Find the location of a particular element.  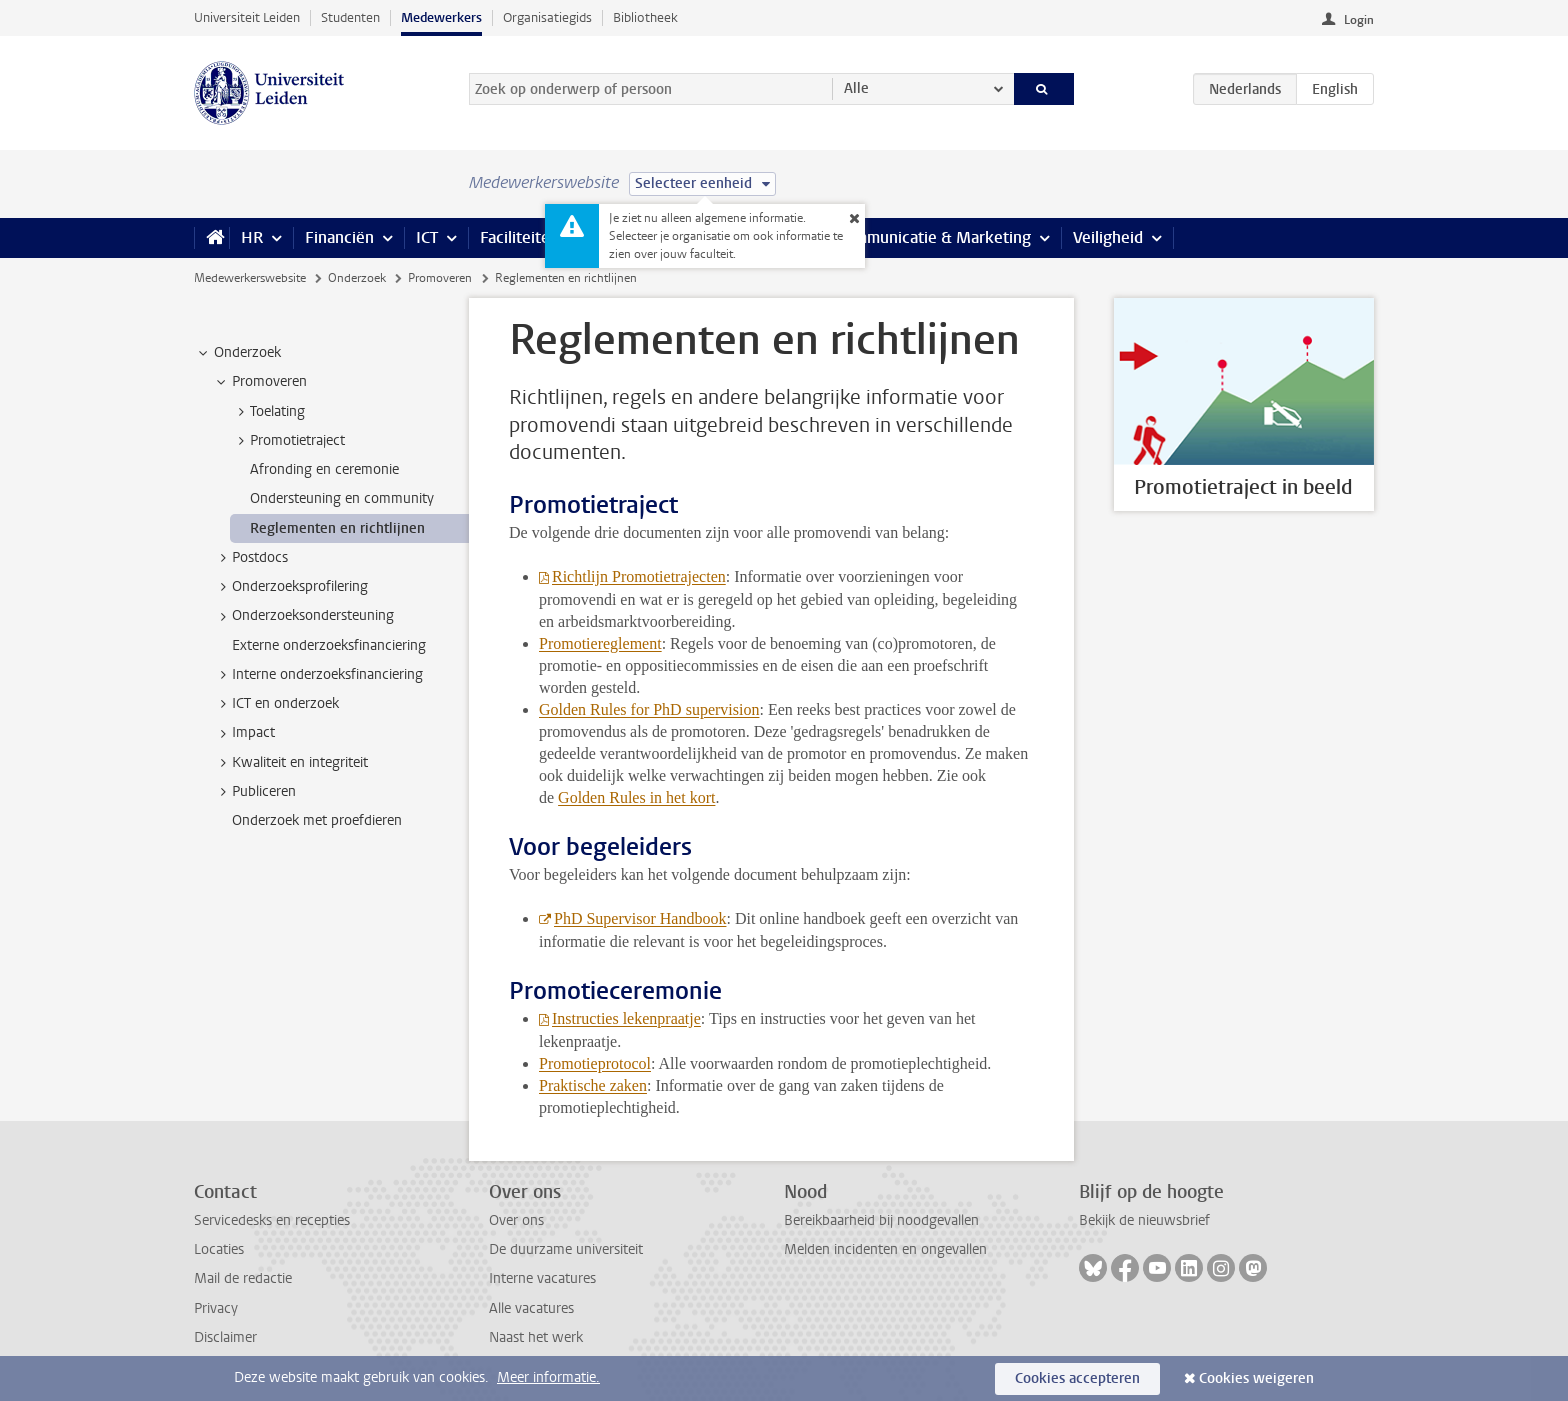

Onderzoek [treeitem] is located at coordinates (238, 353).